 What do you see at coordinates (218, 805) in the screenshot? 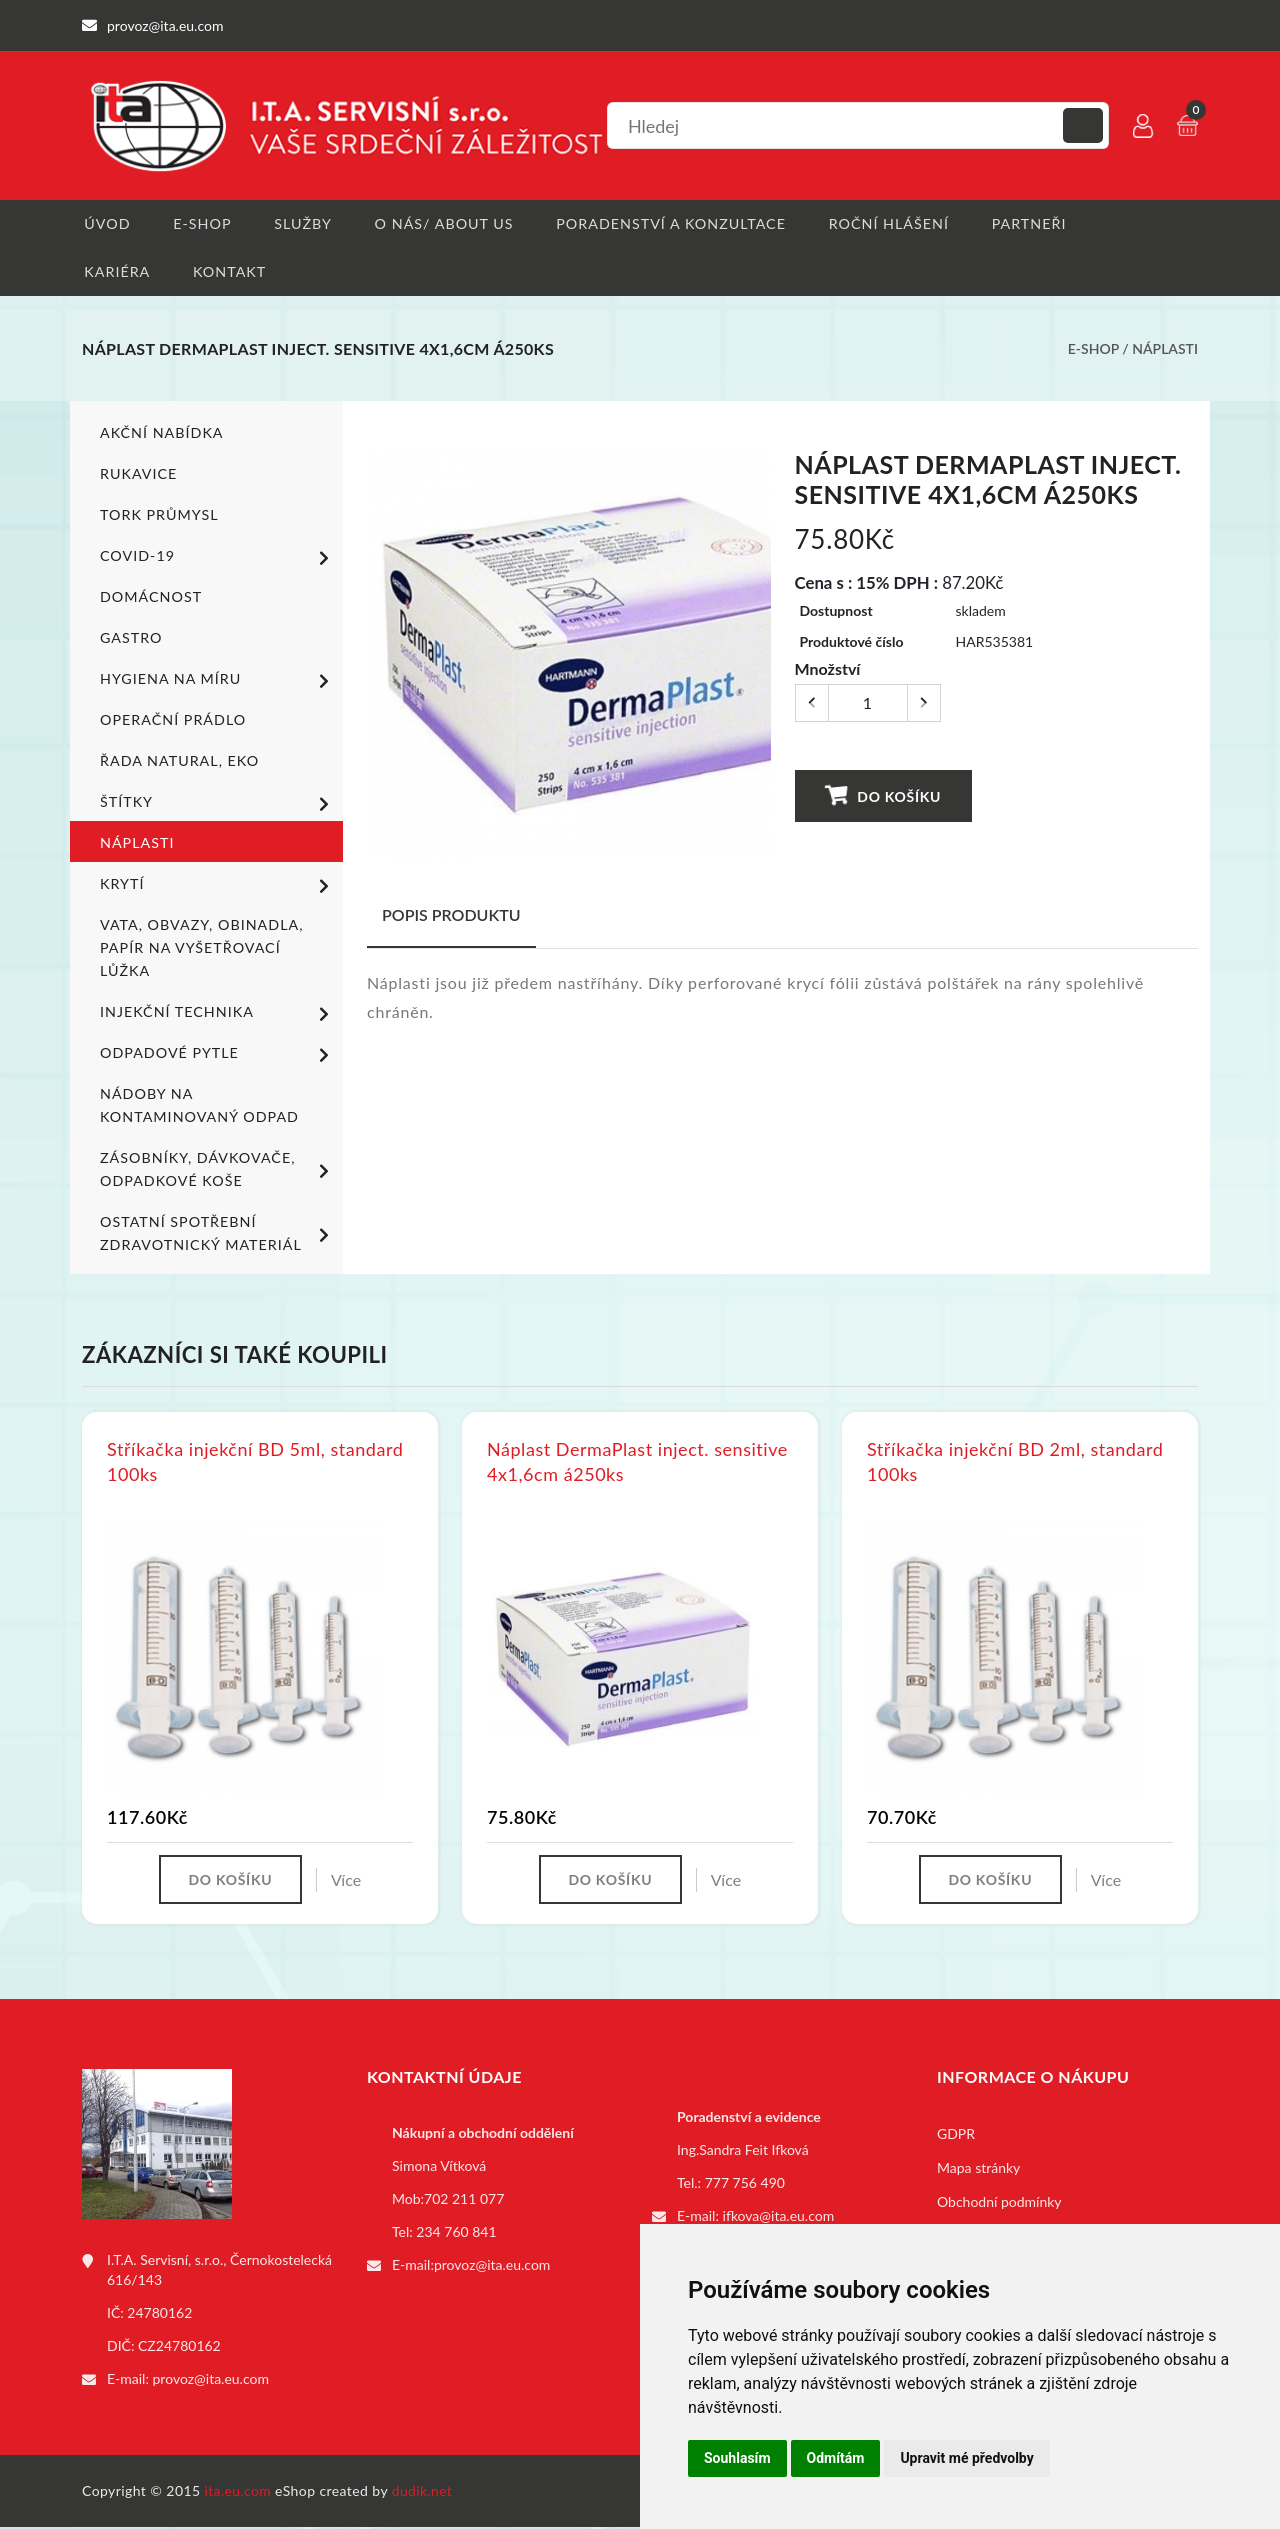
I see `Štítky` at bounding box center [218, 805].